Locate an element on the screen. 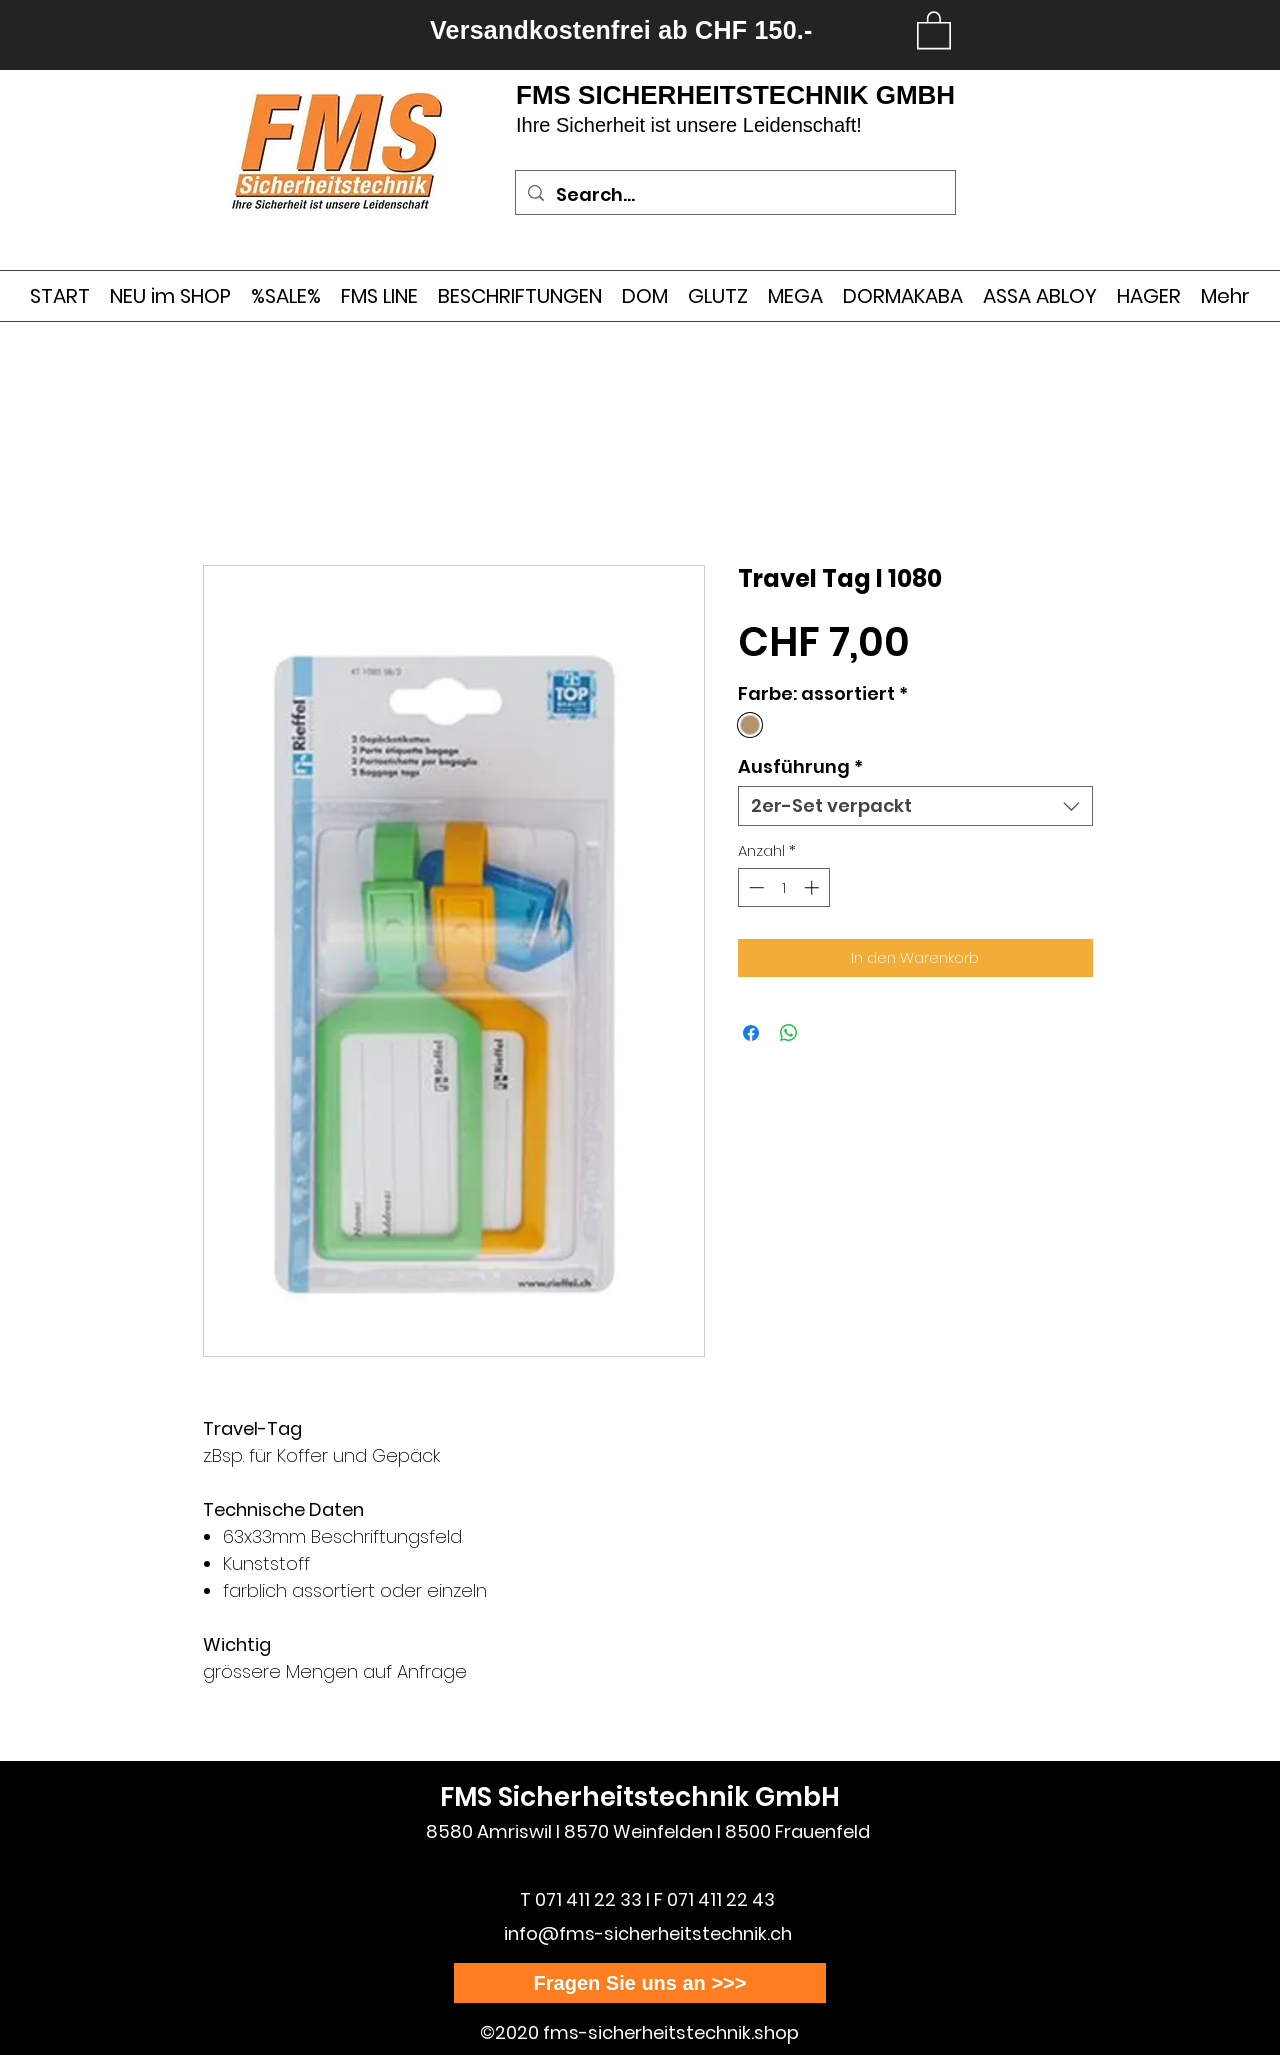 The width and height of the screenshot is (1280, 2055). [Fragen Sie uns an >>>] is located at coordinates (640, 1983).